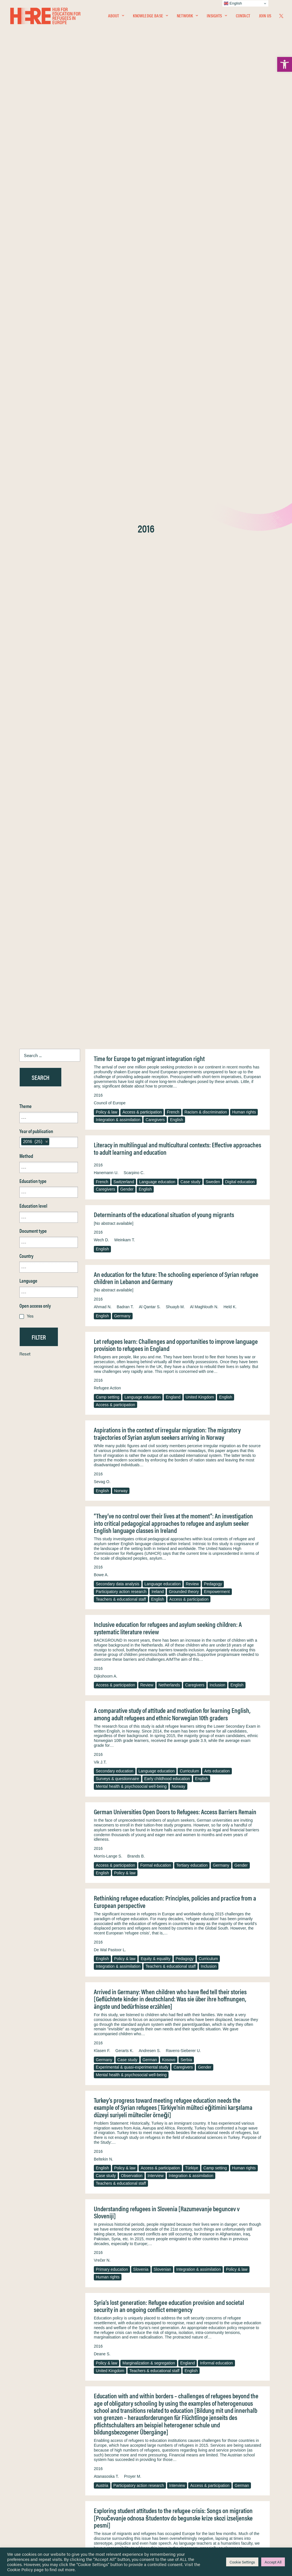 The width and height of the screenshot is (292, 2576). Describe the element at coordinates (106, 163) in the screenshot. I see `Policy & law [link]` at that location.